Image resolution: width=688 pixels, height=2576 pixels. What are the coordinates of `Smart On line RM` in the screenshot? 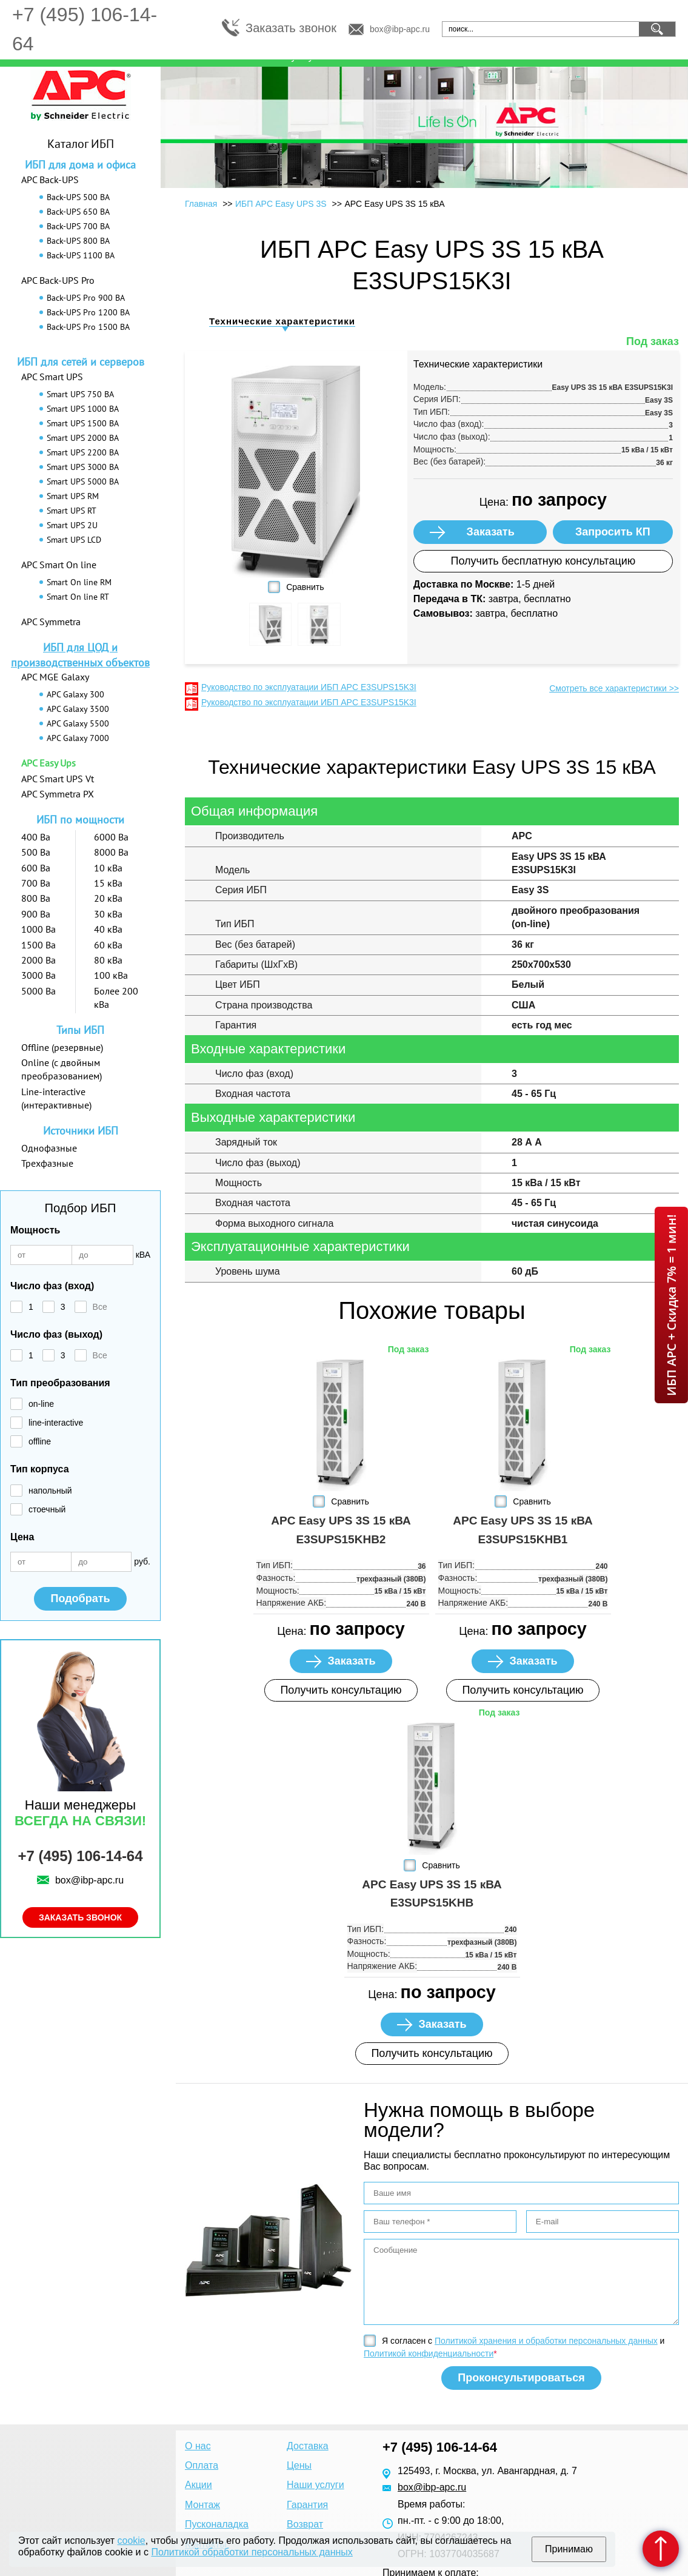 It's located at (79, 582).